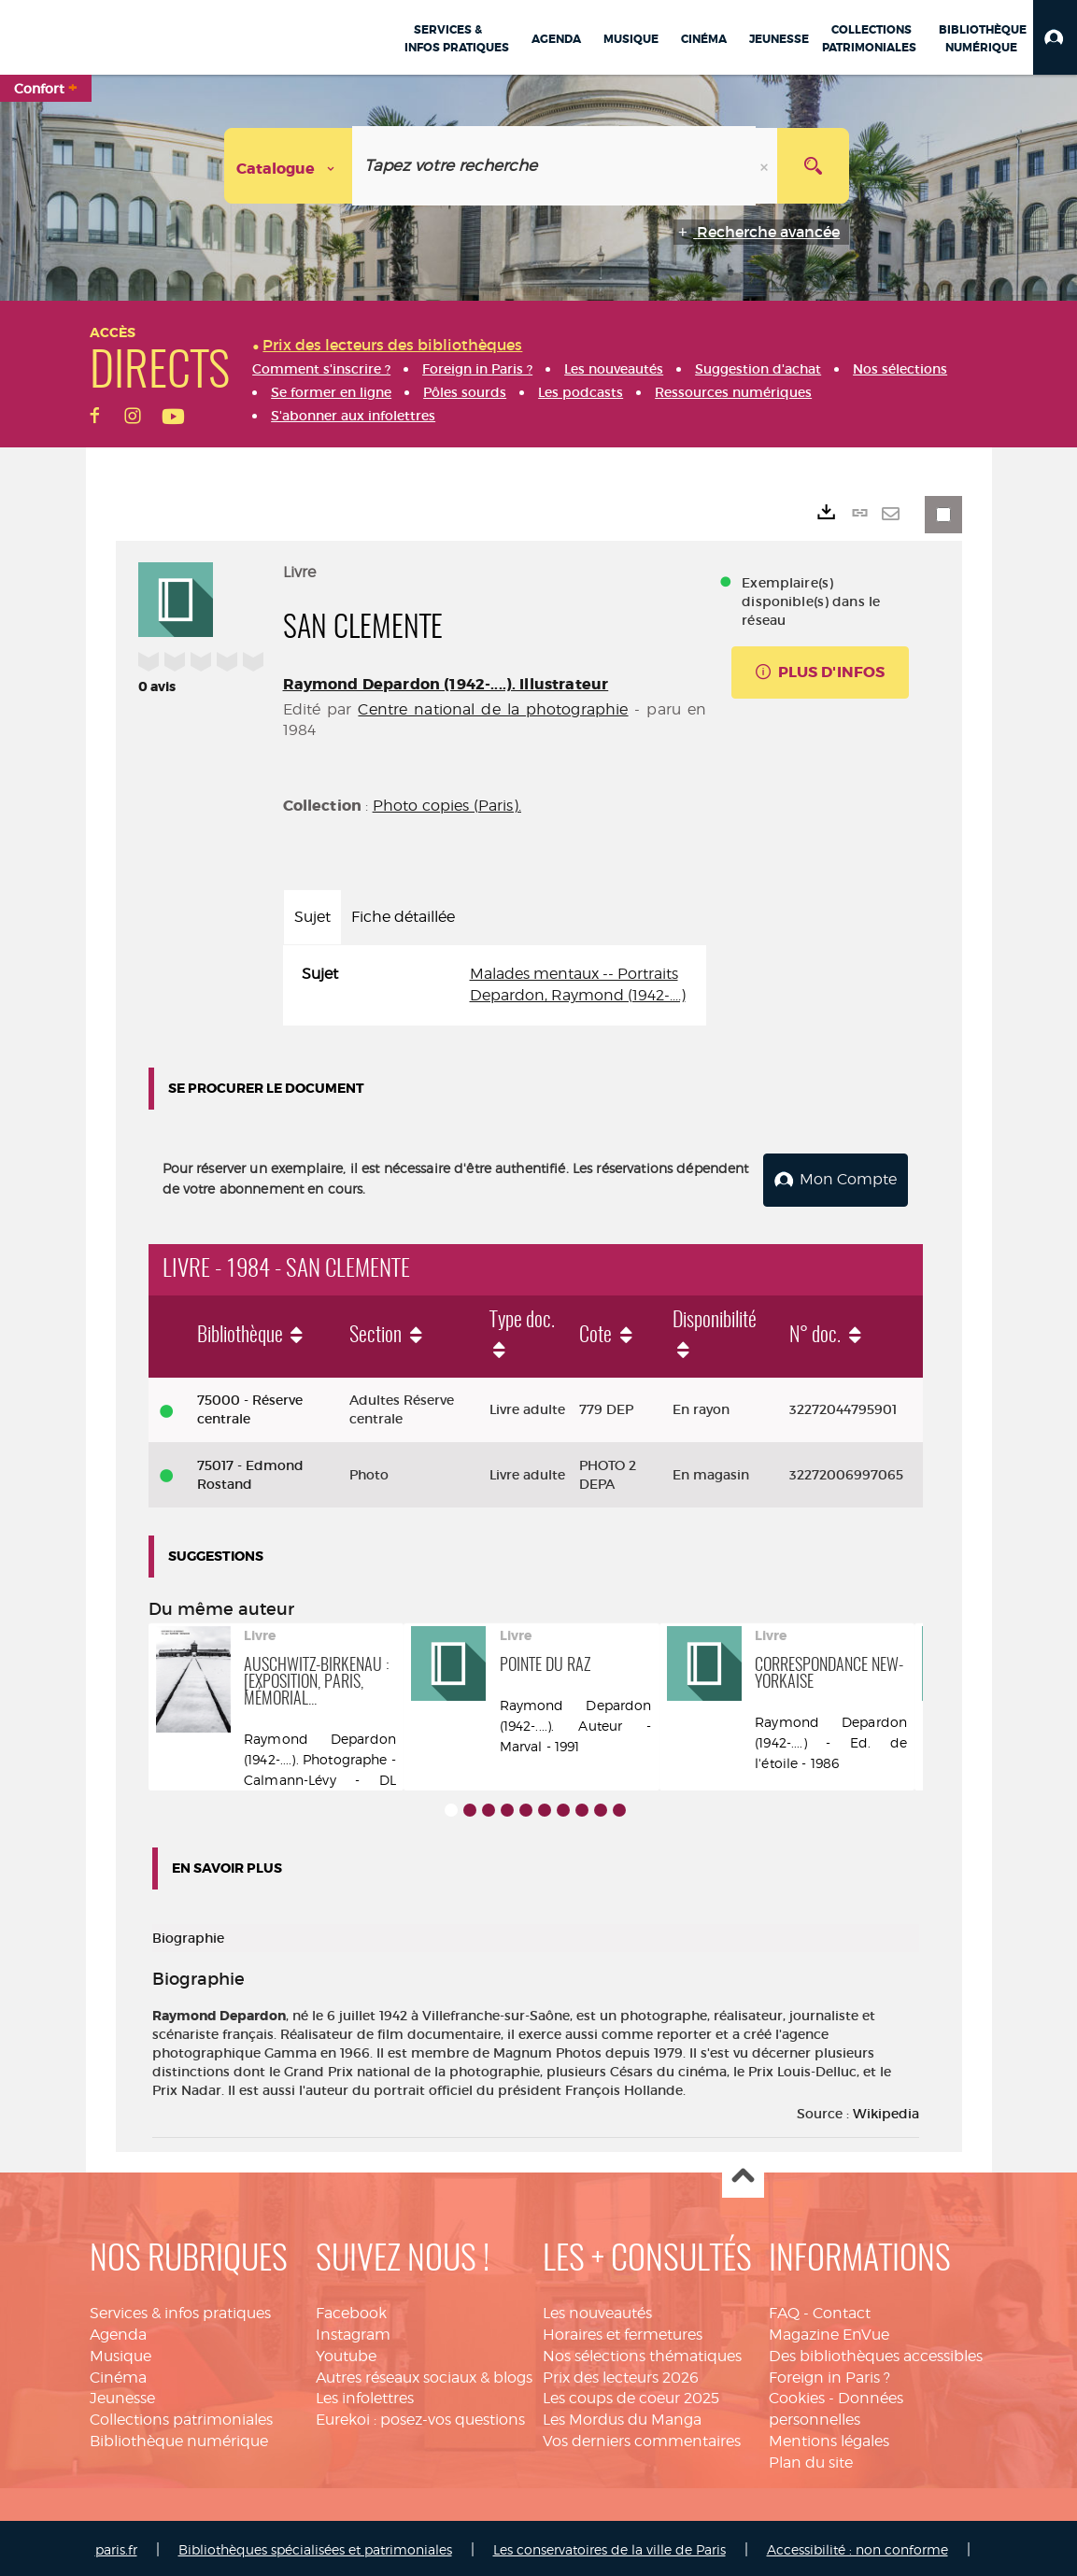  I want to click on Les conservatoires de la ville de Paris, so click(609, 2546).